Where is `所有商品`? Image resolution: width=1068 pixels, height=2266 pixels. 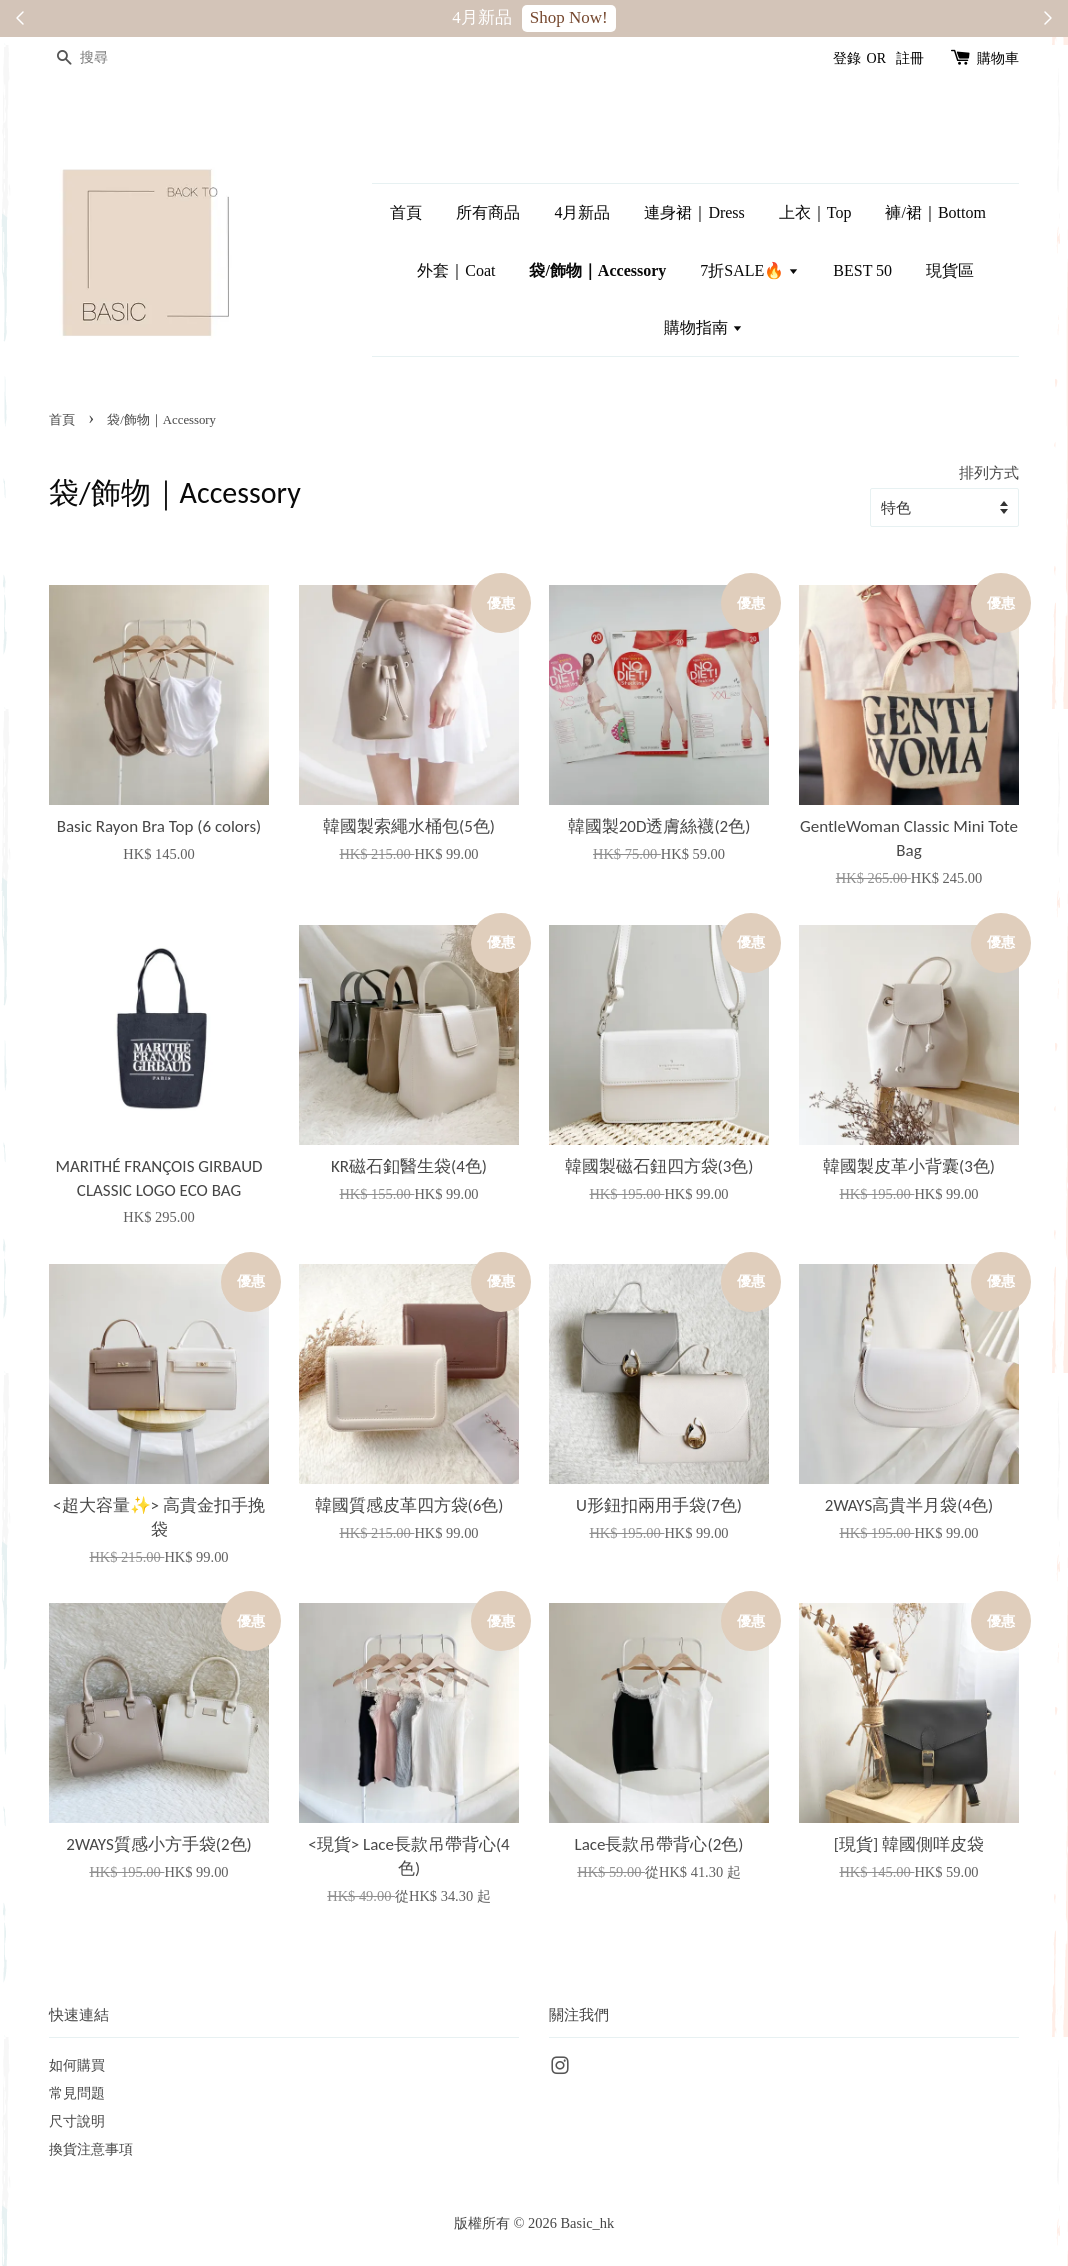
所有商品 is located at coordinates (488, 212).